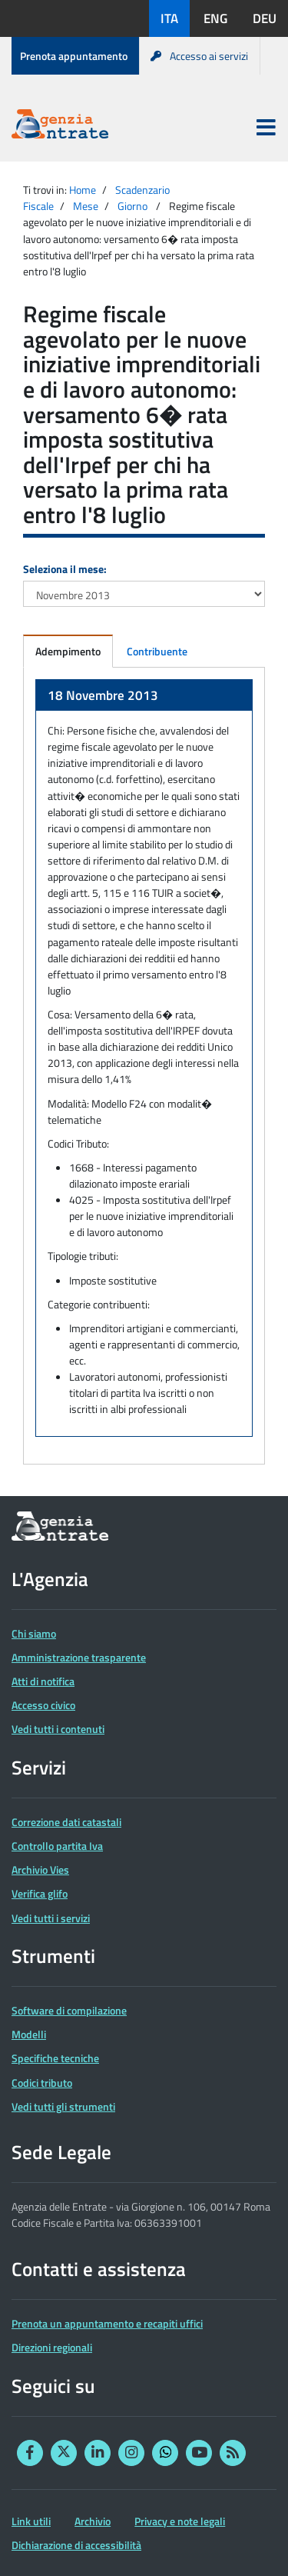 Image resolution: width=288 pixels, height=2576 pixels. Describe the element at coordinates (43, 1681) in the screenshot. I see `Atti di notifica` at that location.